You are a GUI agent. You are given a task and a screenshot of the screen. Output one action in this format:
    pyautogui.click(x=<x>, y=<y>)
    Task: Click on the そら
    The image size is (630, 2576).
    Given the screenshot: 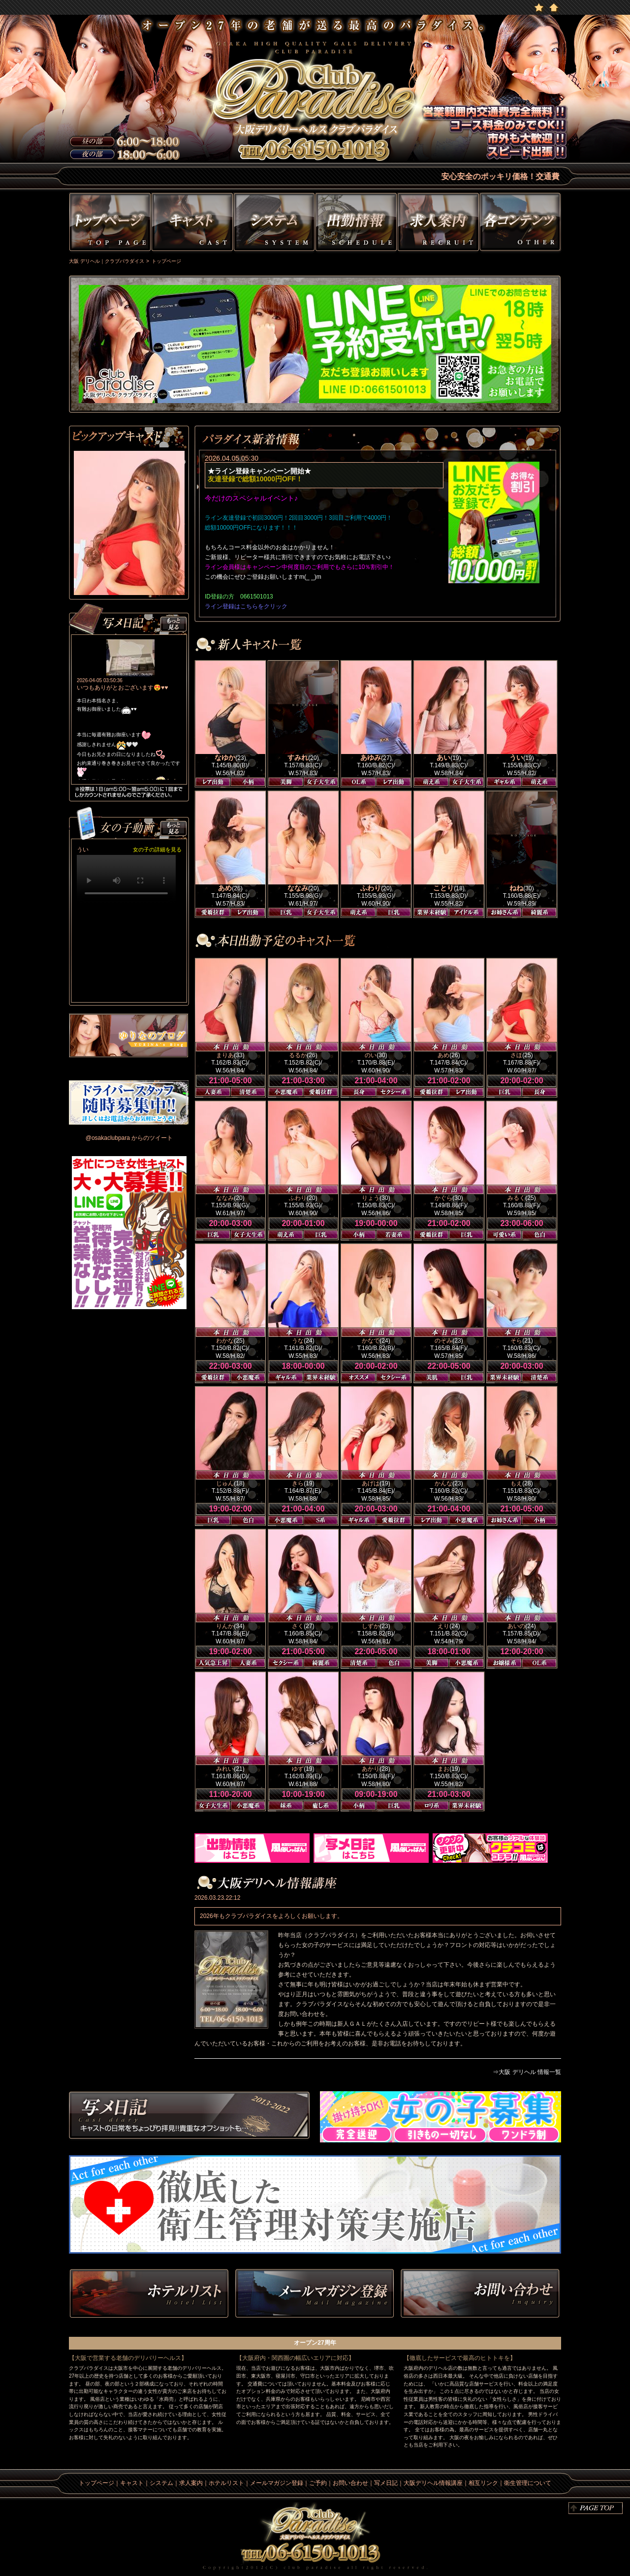 What is the action you would take?
    pyautogui.click(x=516, y=1340)
    